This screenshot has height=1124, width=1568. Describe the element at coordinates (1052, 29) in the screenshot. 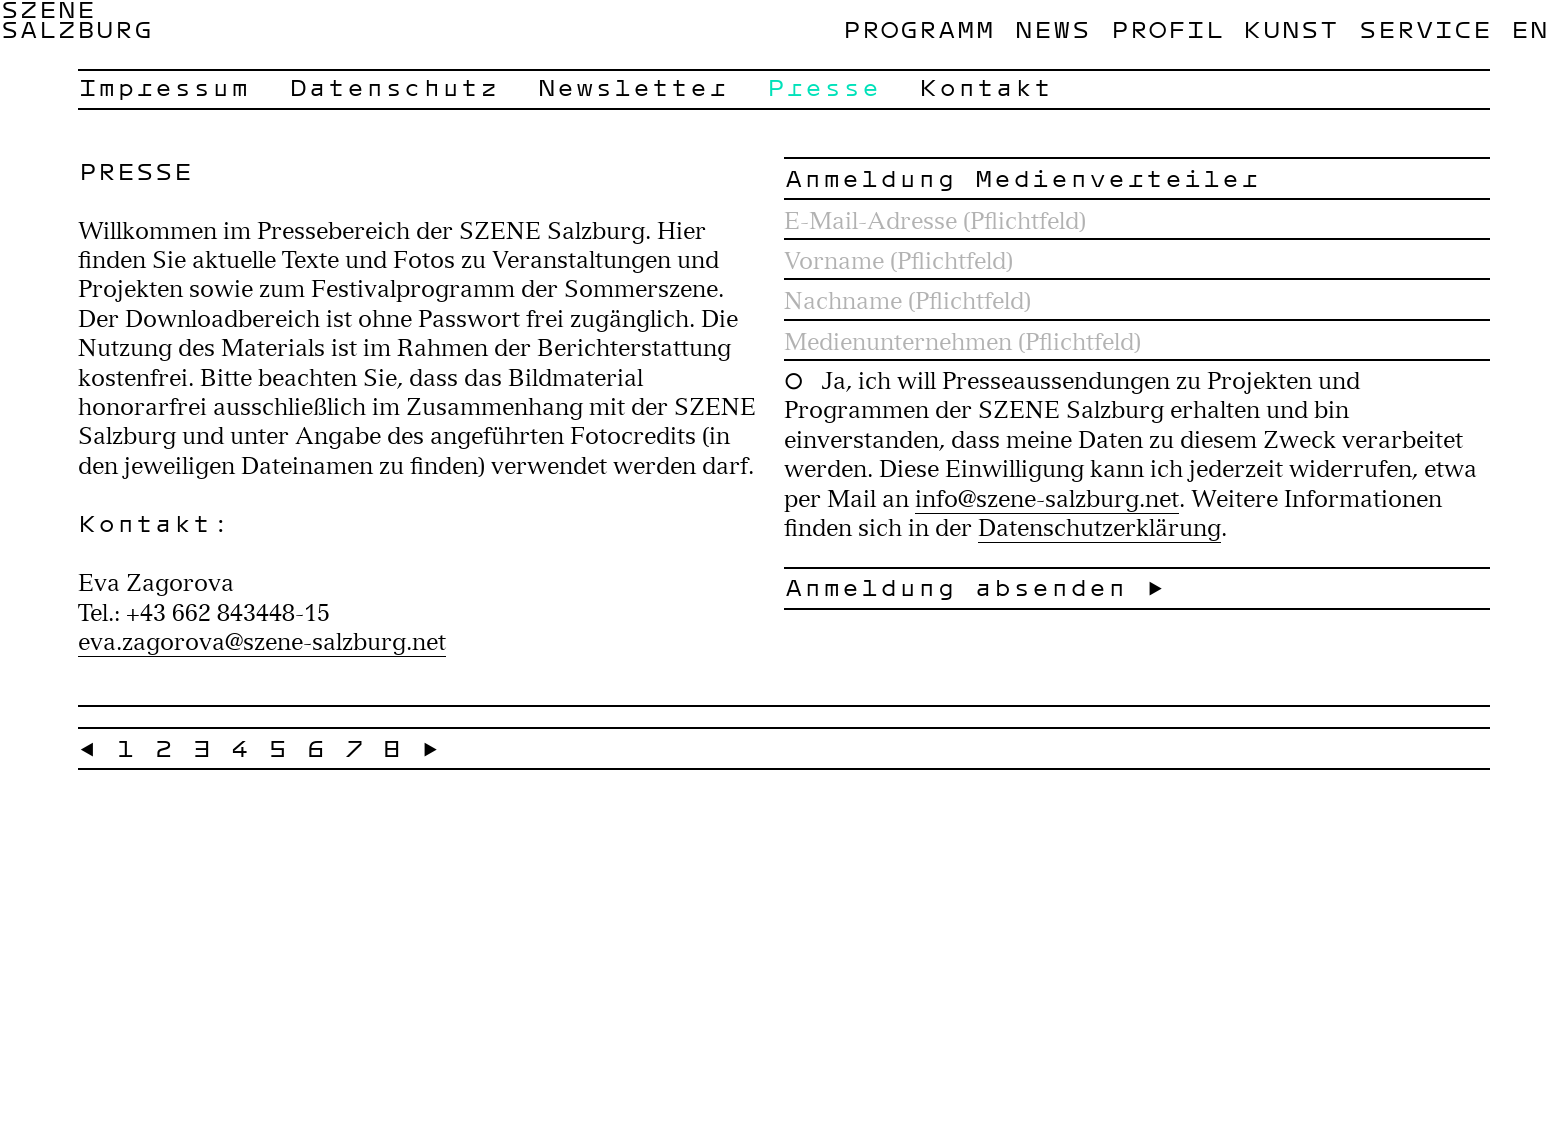

I see `News` at that location.